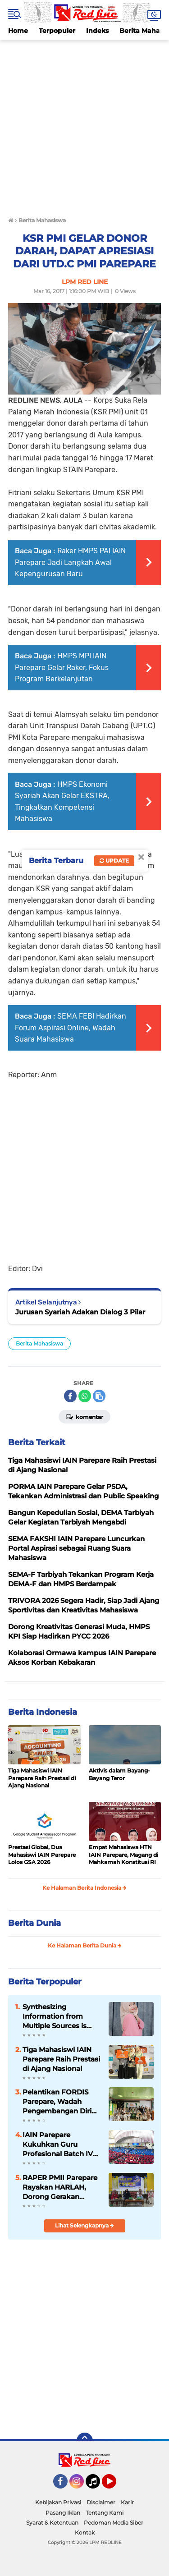  Describe the element at coordinates (119, 1774) in the screenshot. I see `Aktivis dalam Bayang-Bayang Teror` at that location.